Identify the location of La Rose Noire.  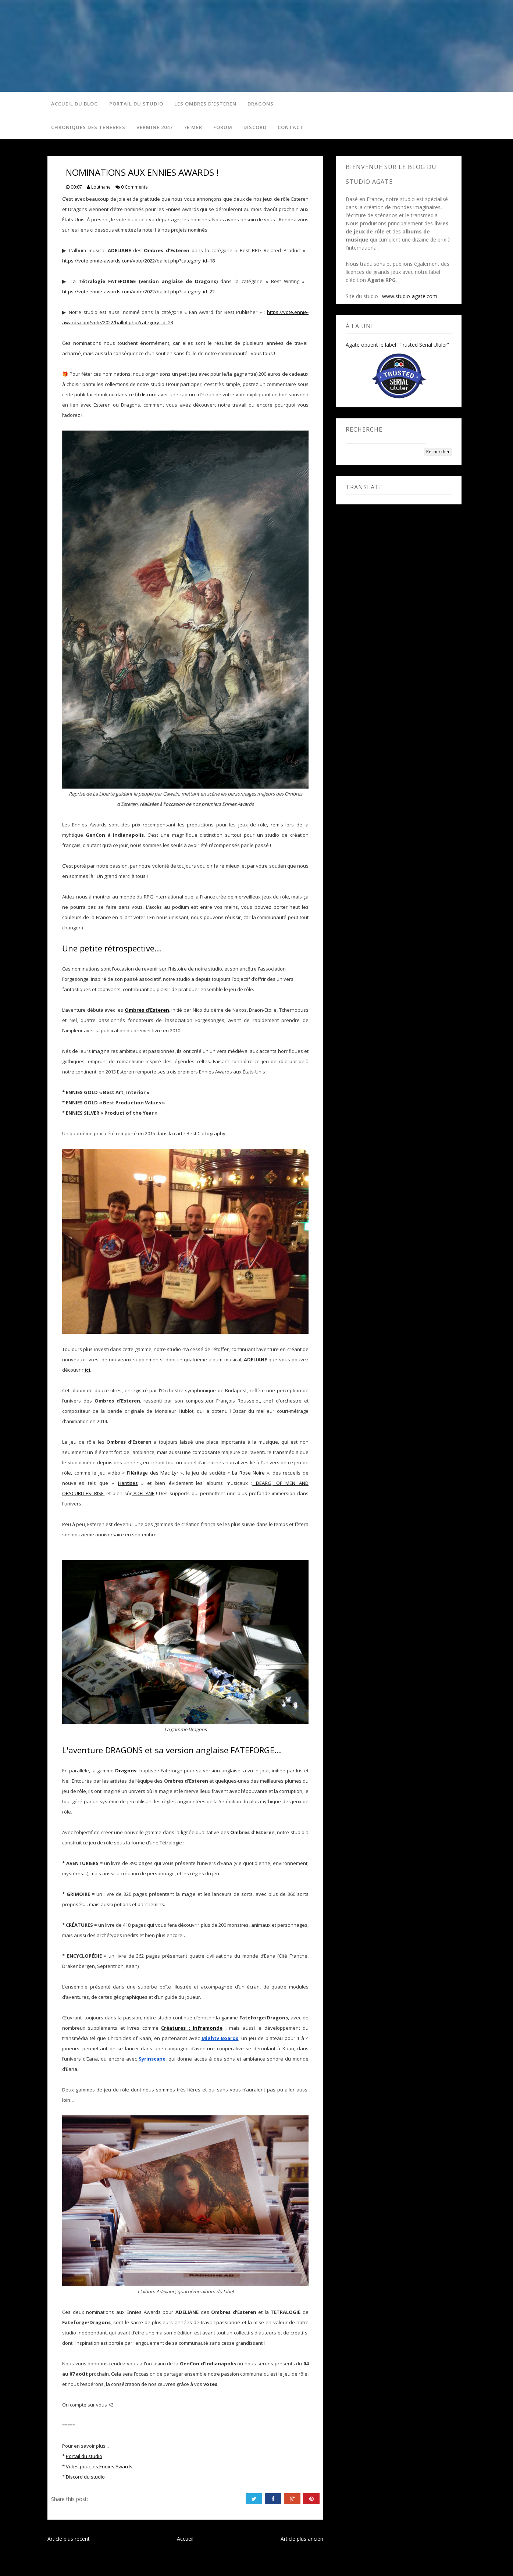
(249, 1472).